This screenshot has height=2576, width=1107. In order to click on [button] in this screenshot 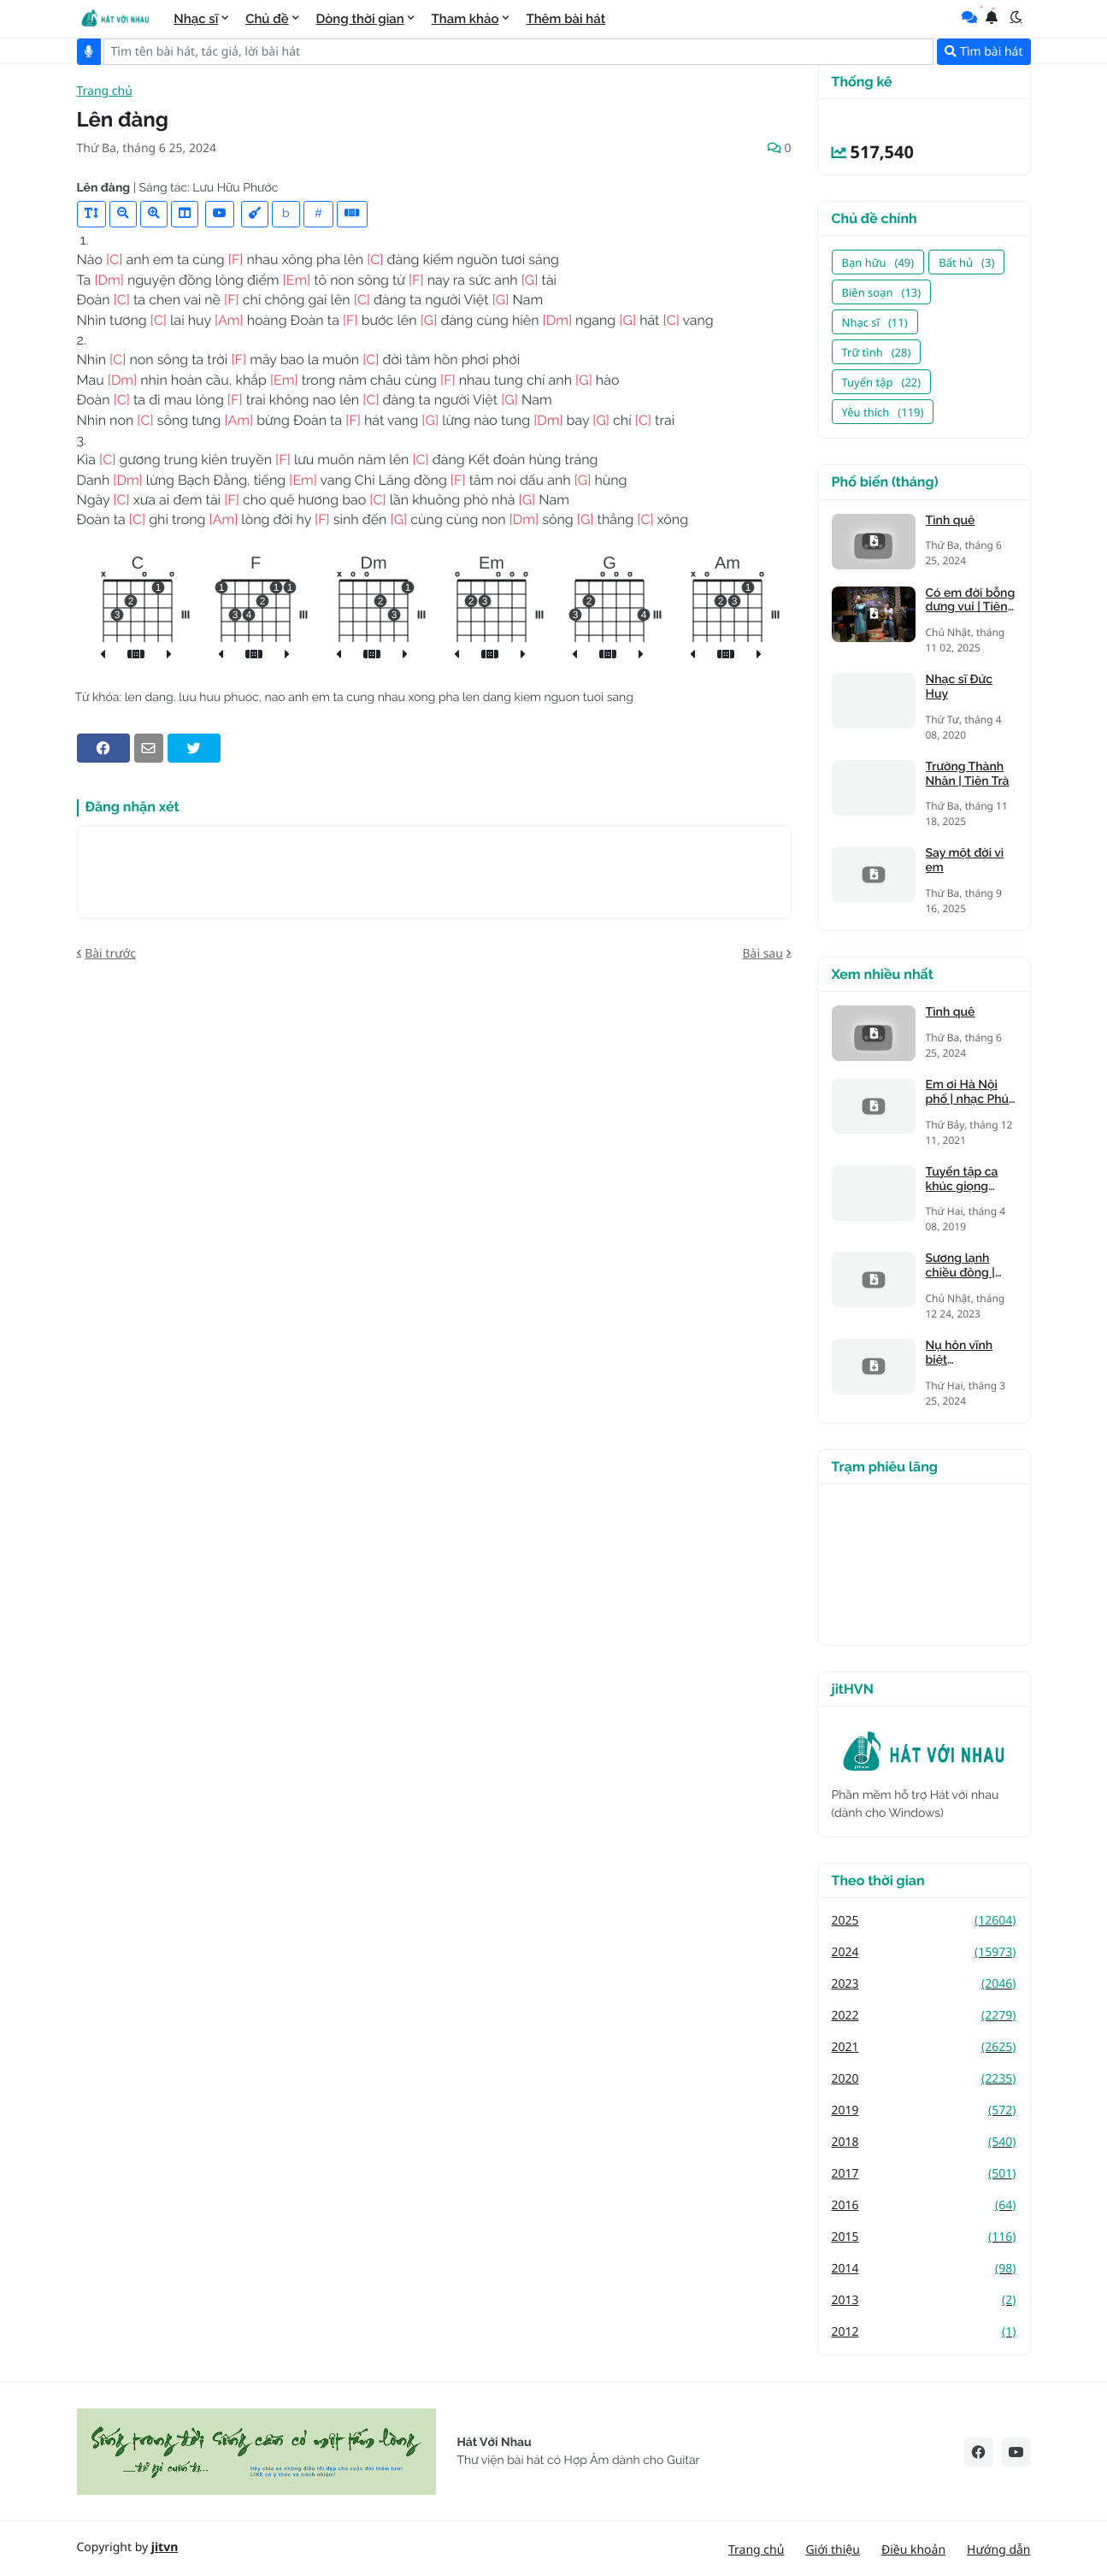, I will do `click(1016, 17)`.